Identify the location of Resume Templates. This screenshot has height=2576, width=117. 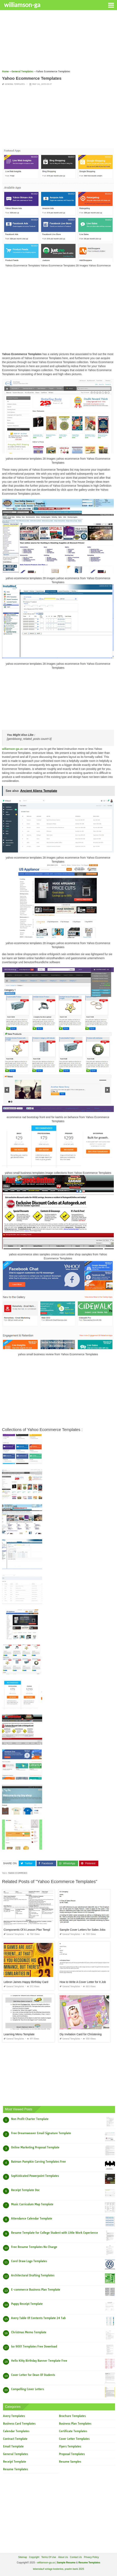
(15, 2469).